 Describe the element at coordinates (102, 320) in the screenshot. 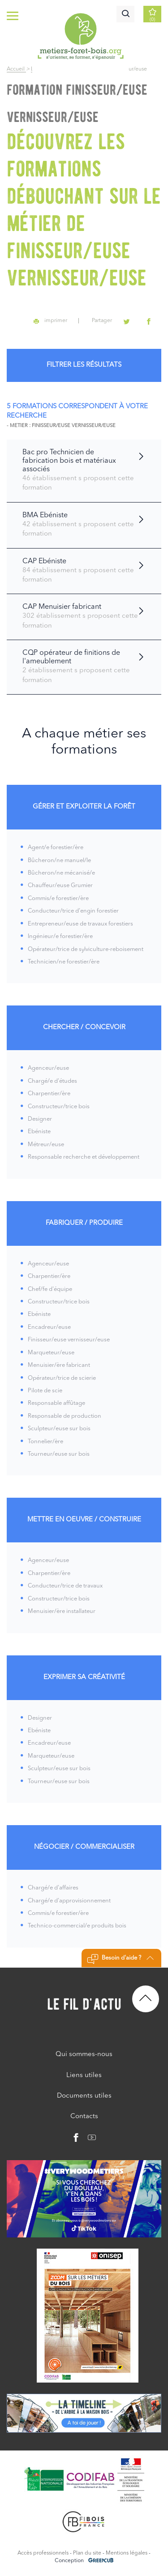

I see `Partager` at that location.